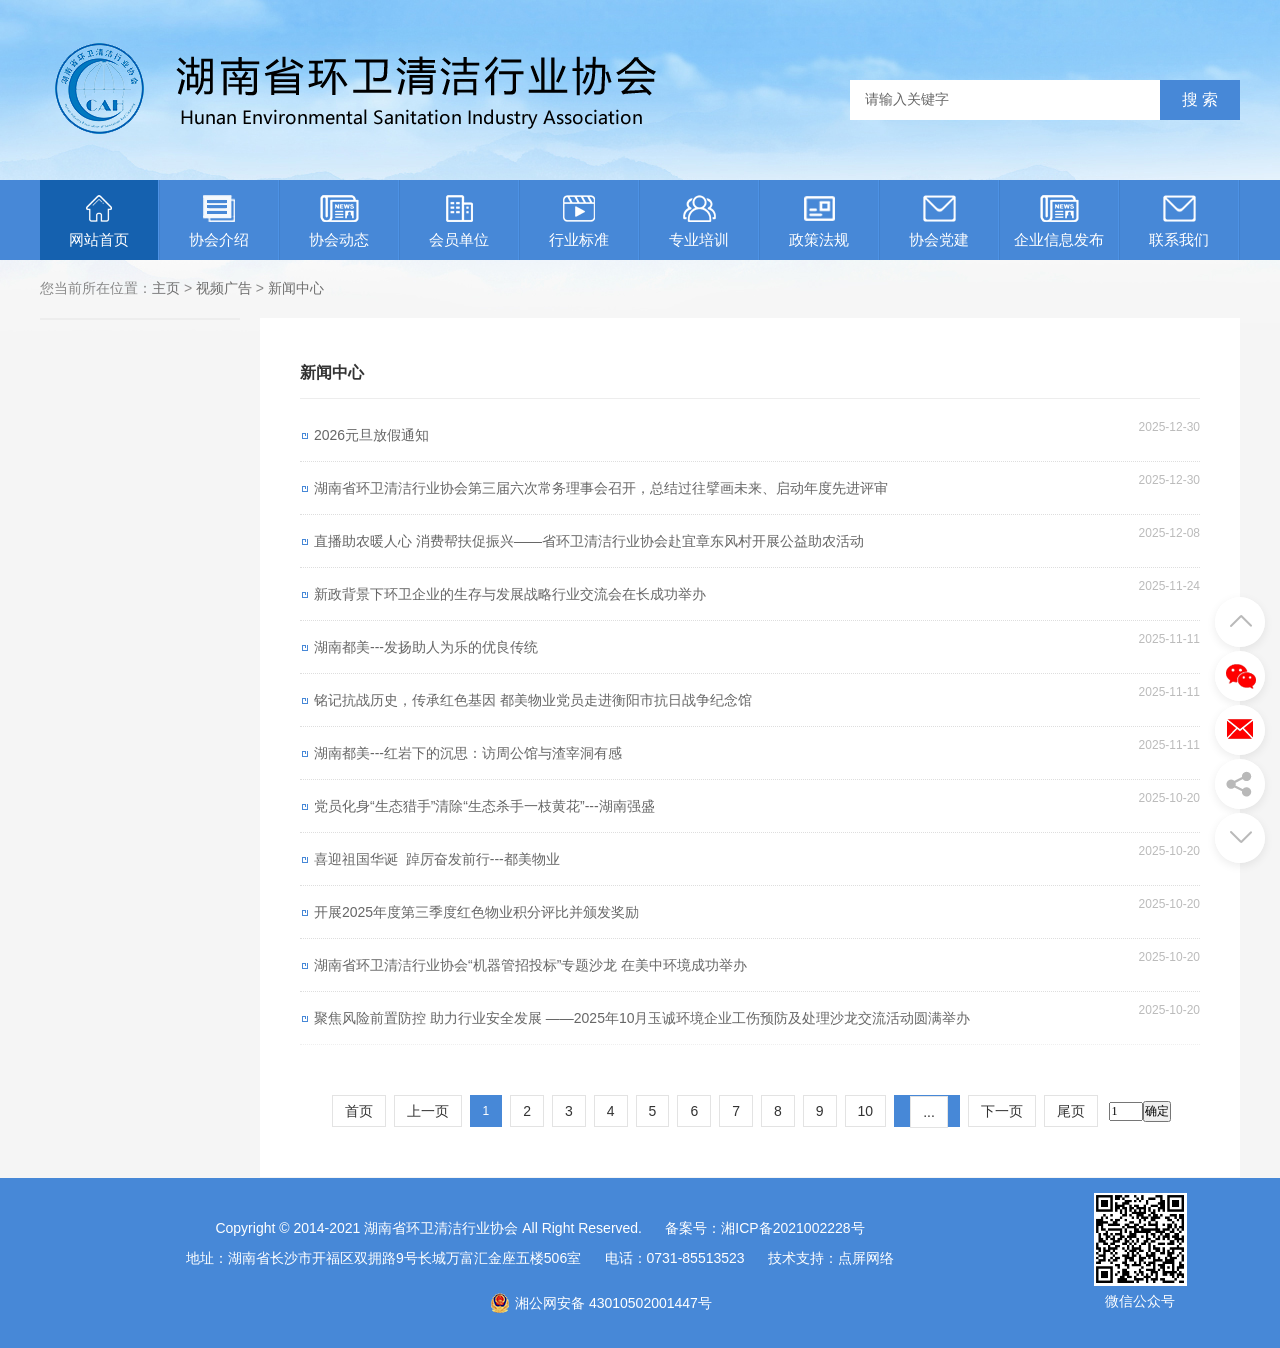 The width and height of the screenshot is (1280, 1348). I want to click on 联系我们, so click(1179, 221).